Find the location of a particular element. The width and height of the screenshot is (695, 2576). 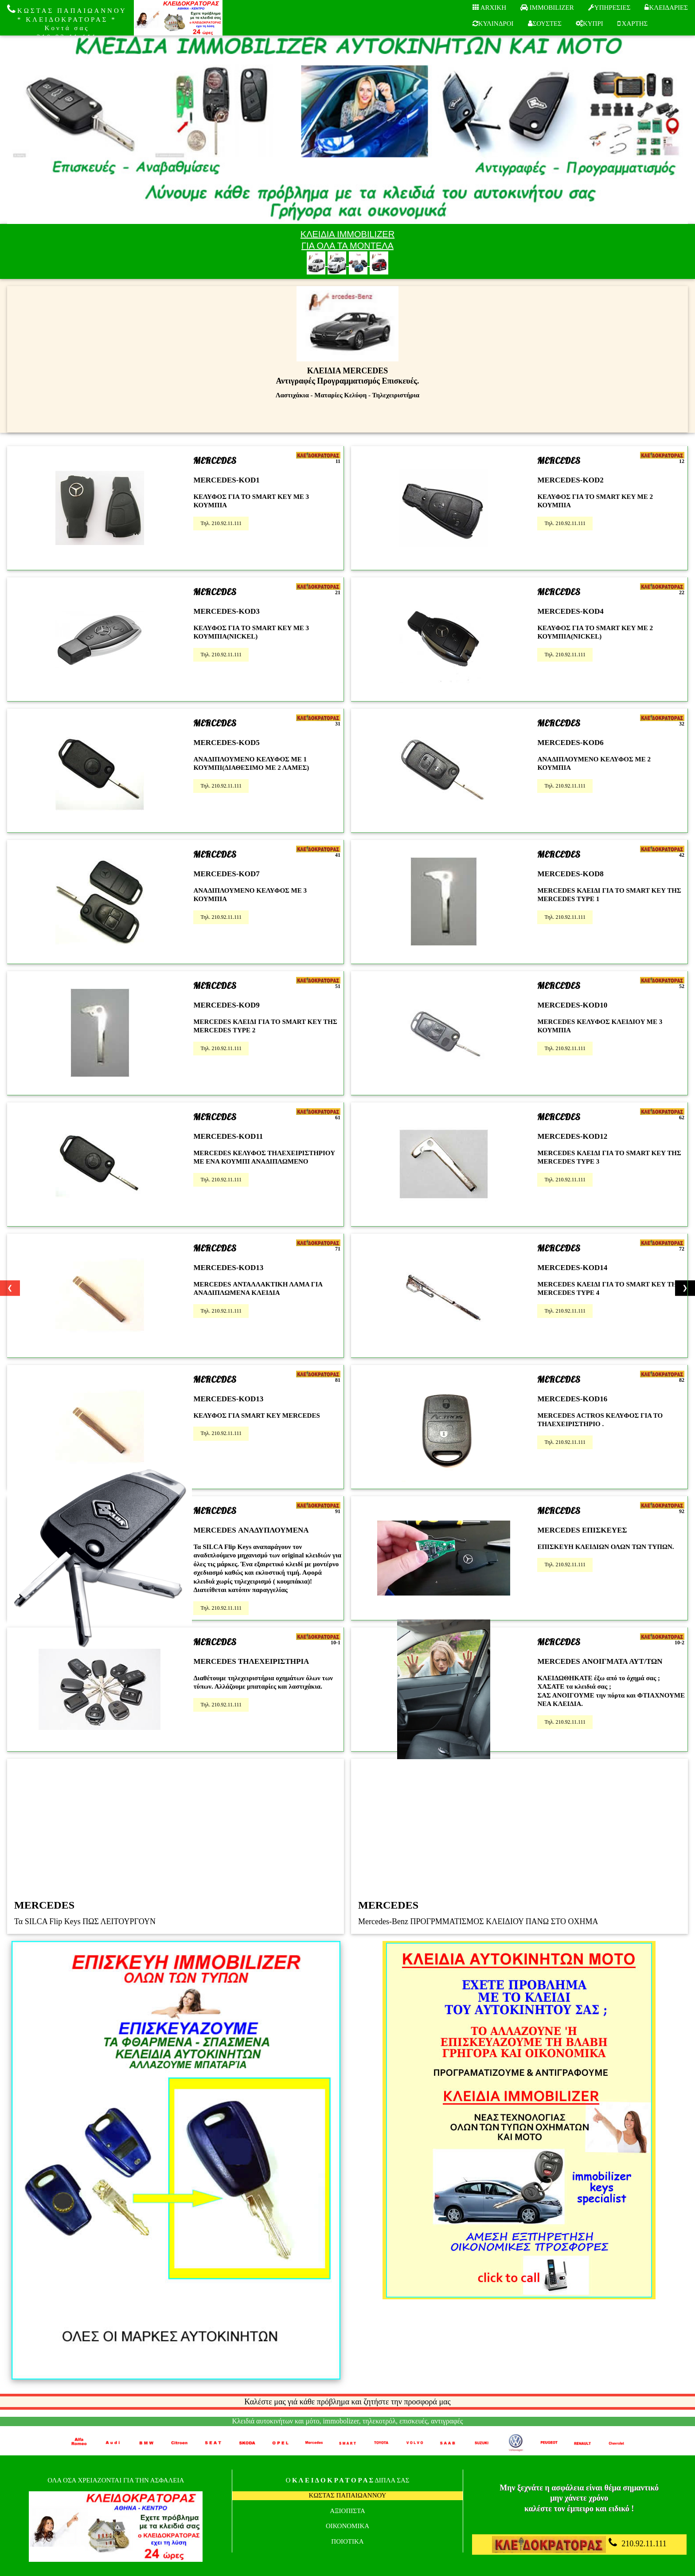

ΣΟΥΣΤΕΣ is located at coordinates (545, 23).